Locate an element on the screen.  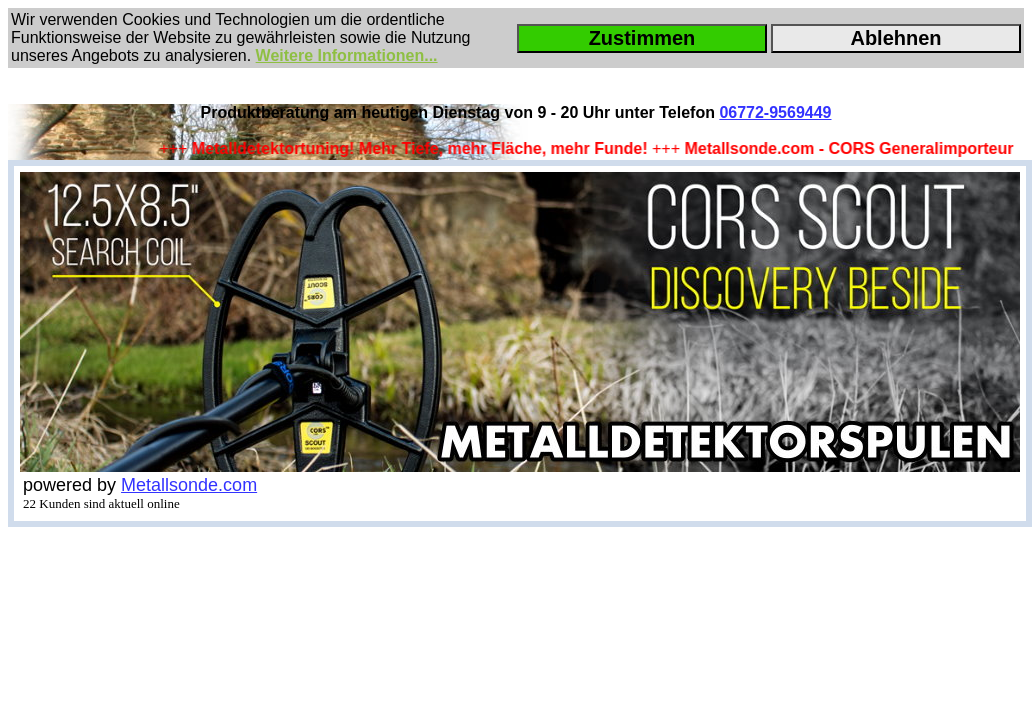
06772-9569449 is located at coordinates (775, 112).